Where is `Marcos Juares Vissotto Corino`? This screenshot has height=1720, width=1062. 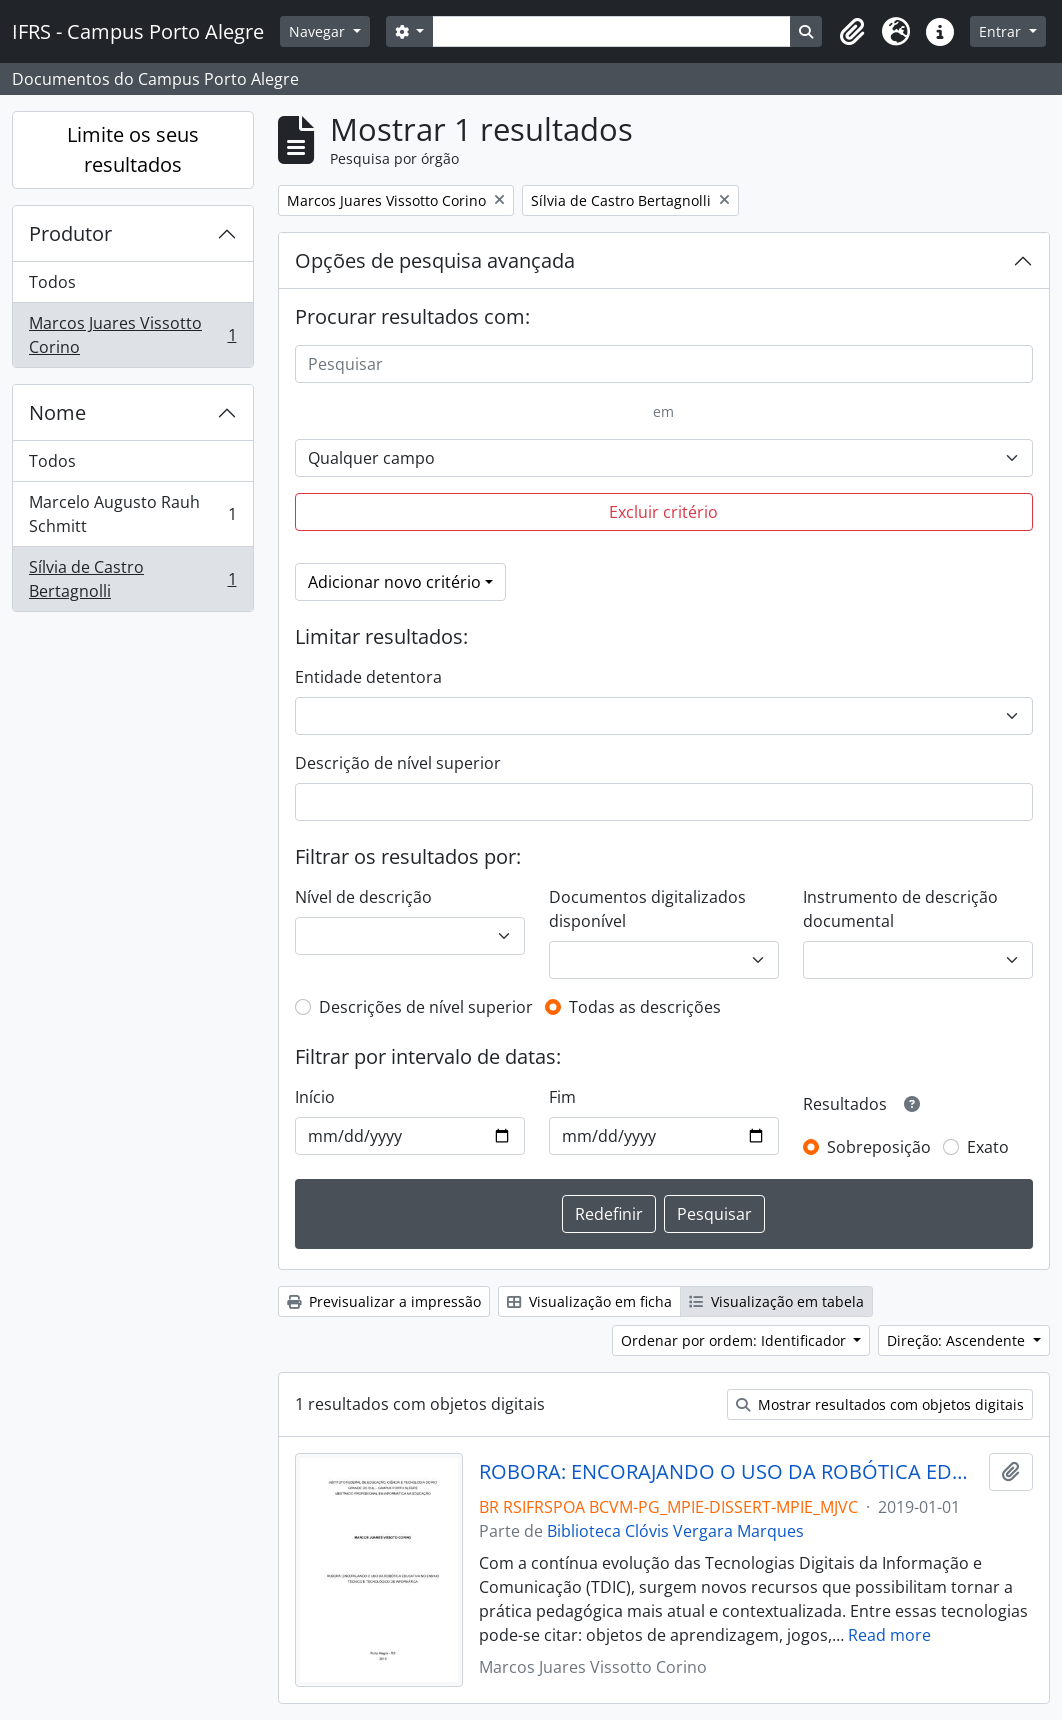
Marcos Juares Vissotto Corino is located at coordinates (132, 335).